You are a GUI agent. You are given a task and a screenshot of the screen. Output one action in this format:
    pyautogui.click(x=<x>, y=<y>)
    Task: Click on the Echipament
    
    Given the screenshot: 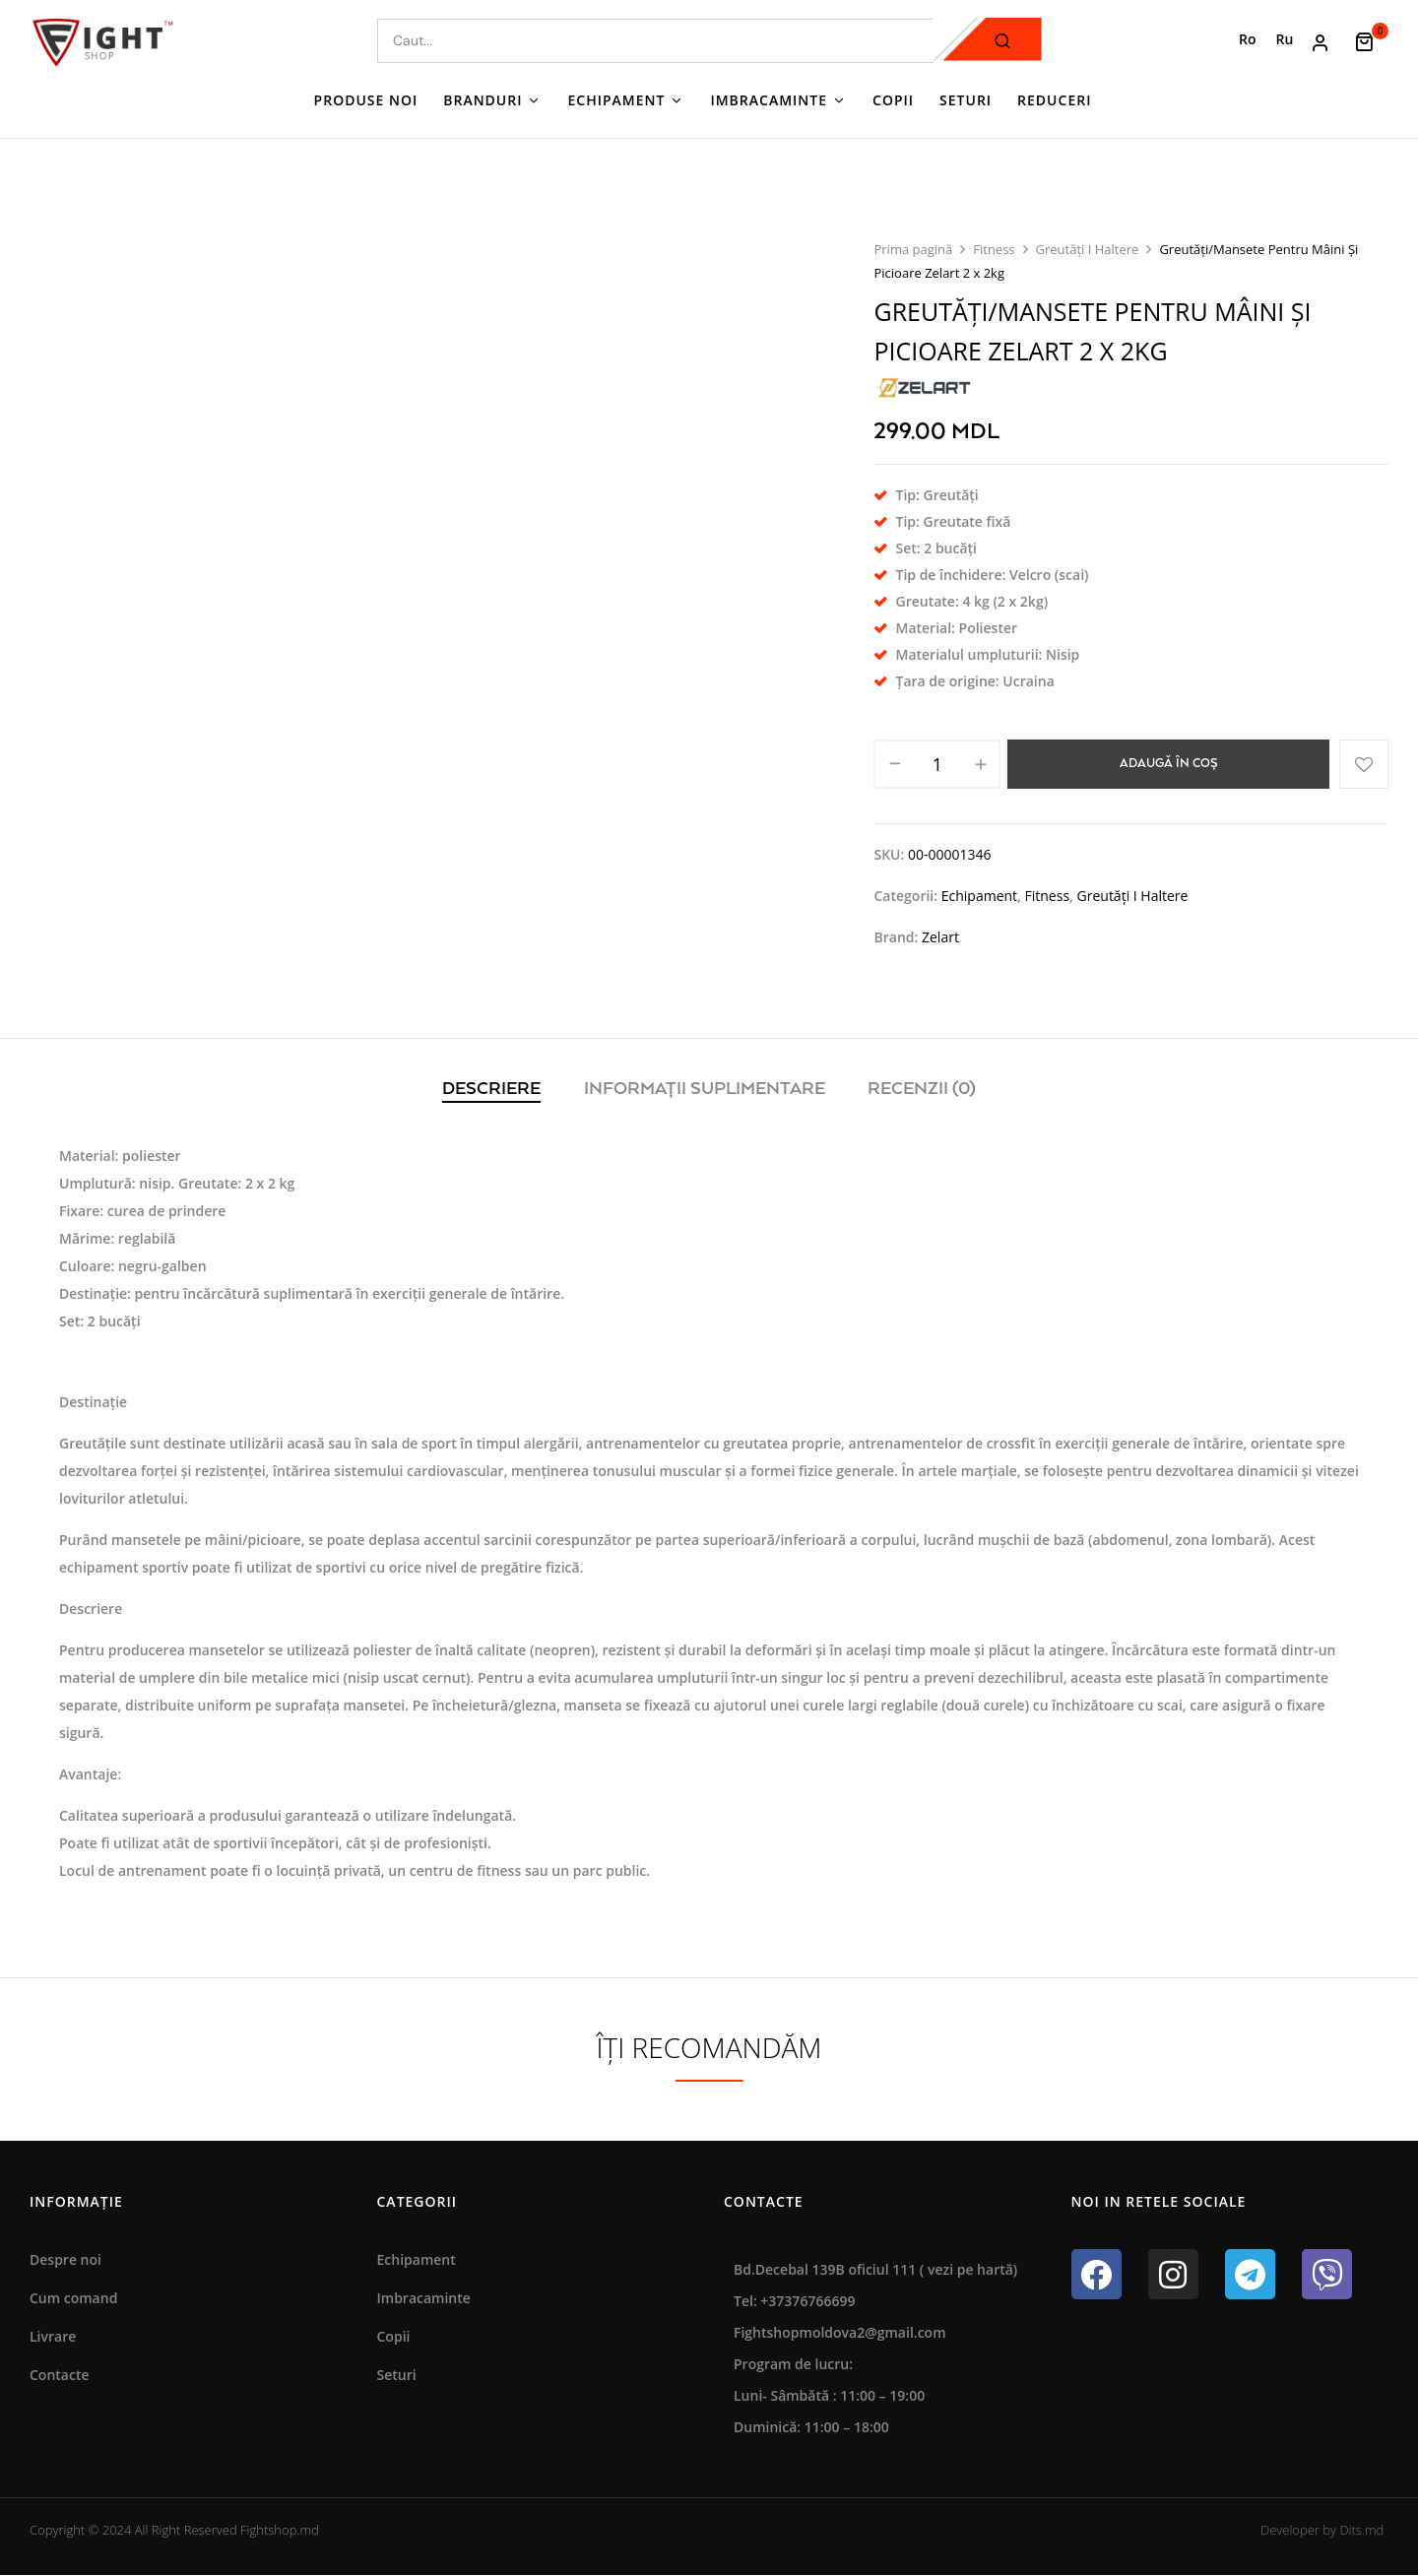 What is the action you would take?
    pyautogui.click(x=979, y=895)
    